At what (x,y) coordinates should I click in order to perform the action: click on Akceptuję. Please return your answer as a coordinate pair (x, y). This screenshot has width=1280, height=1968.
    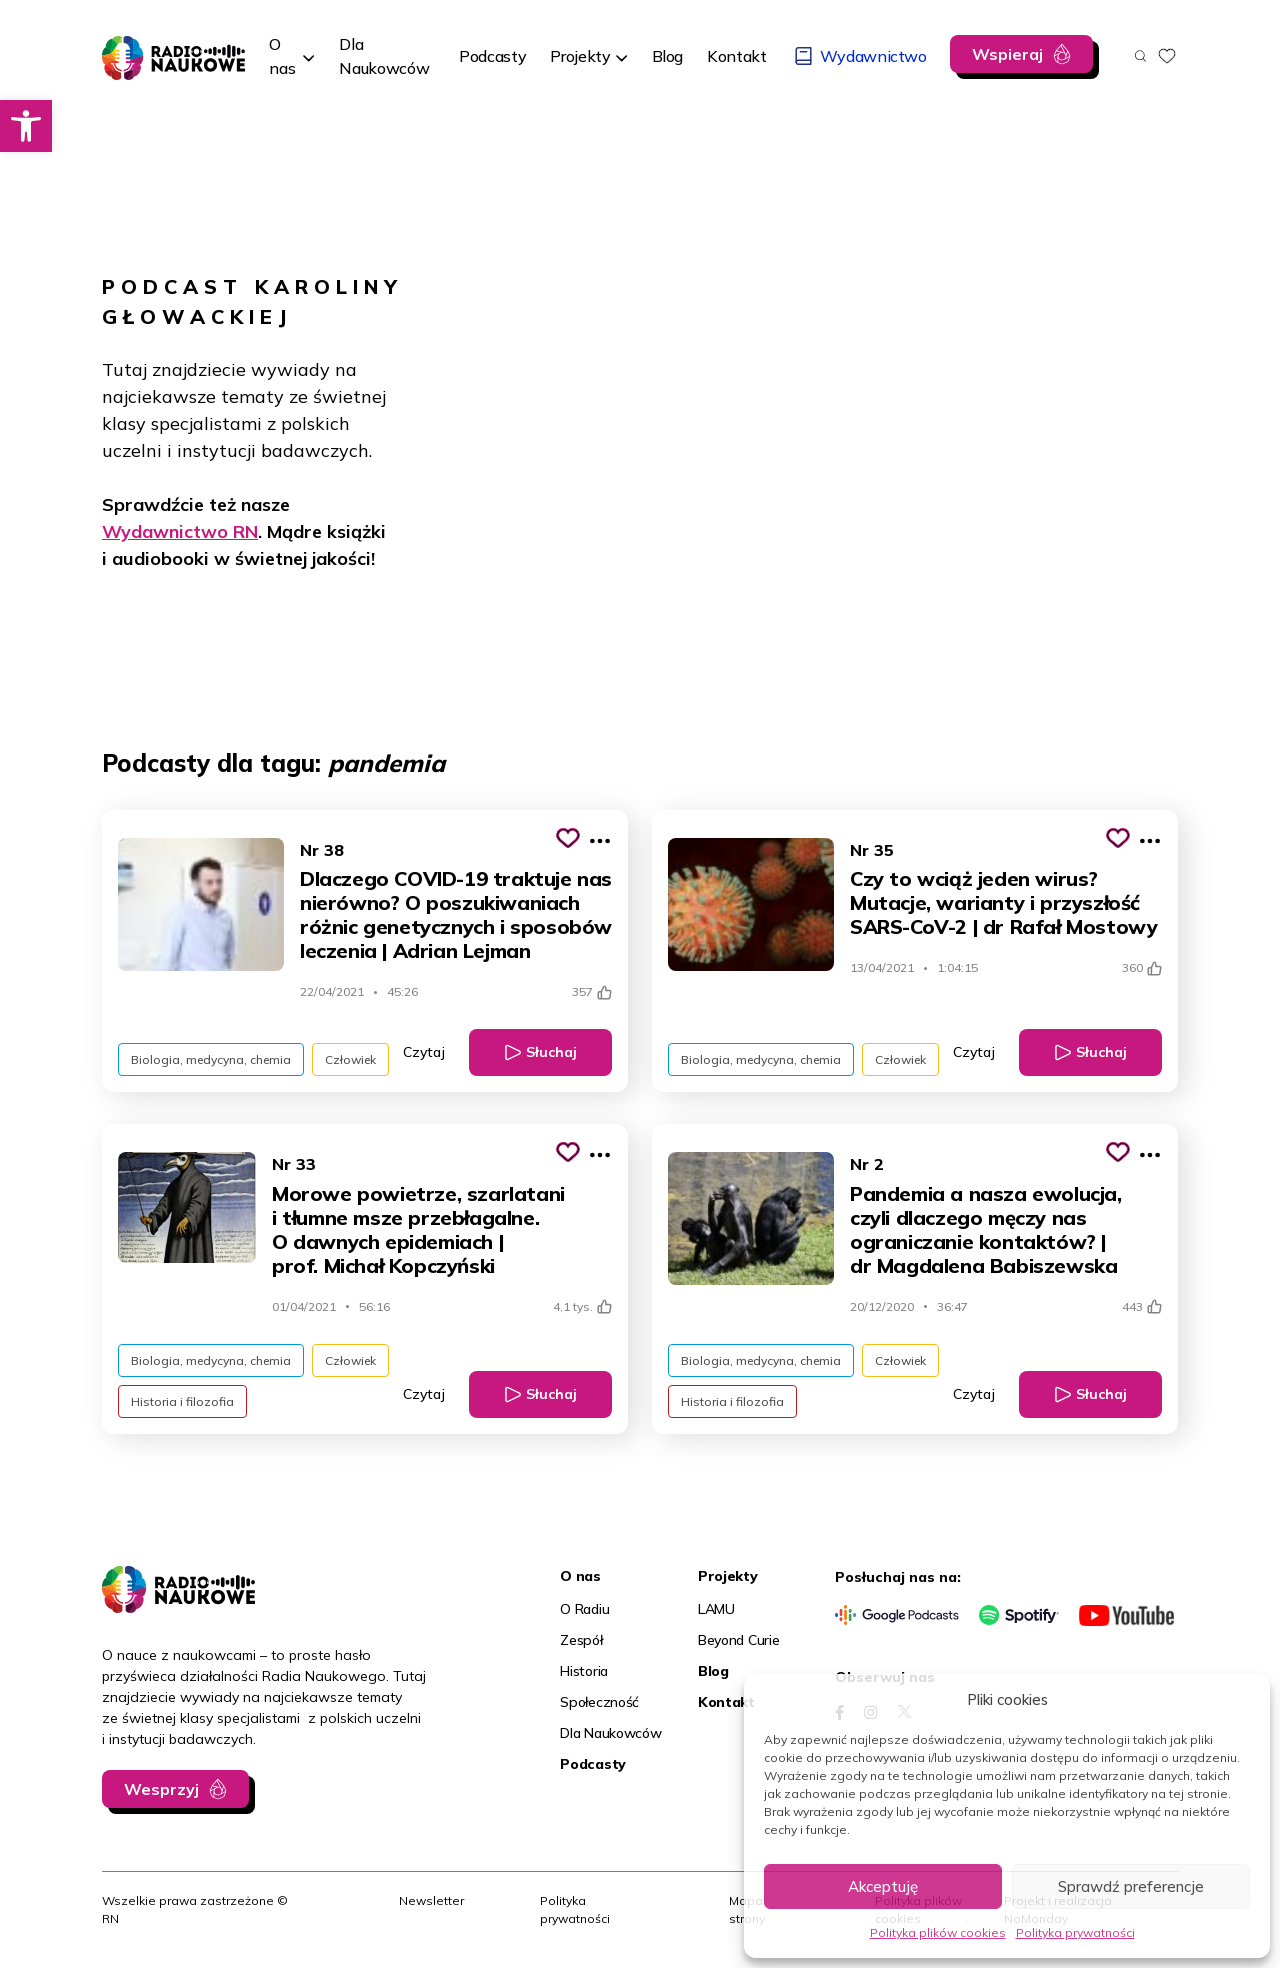
    Looking at the image, I should click on (883, 1886).